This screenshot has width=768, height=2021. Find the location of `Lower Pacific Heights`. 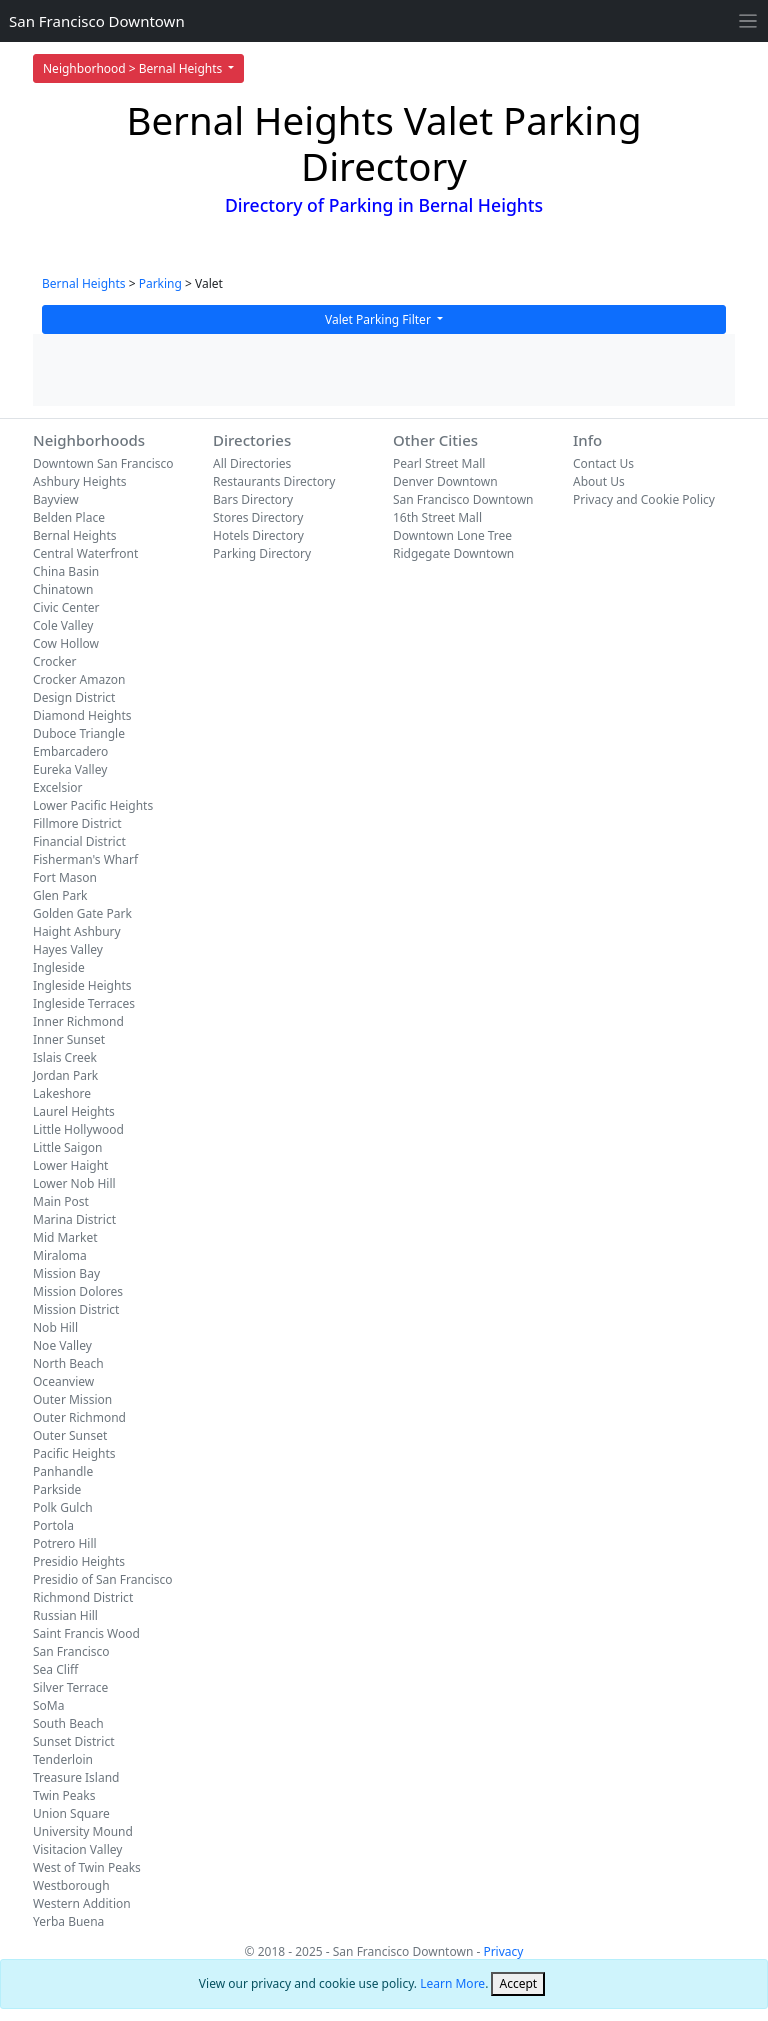

Lower Pacific Heights is located at coordinates (93, 805).